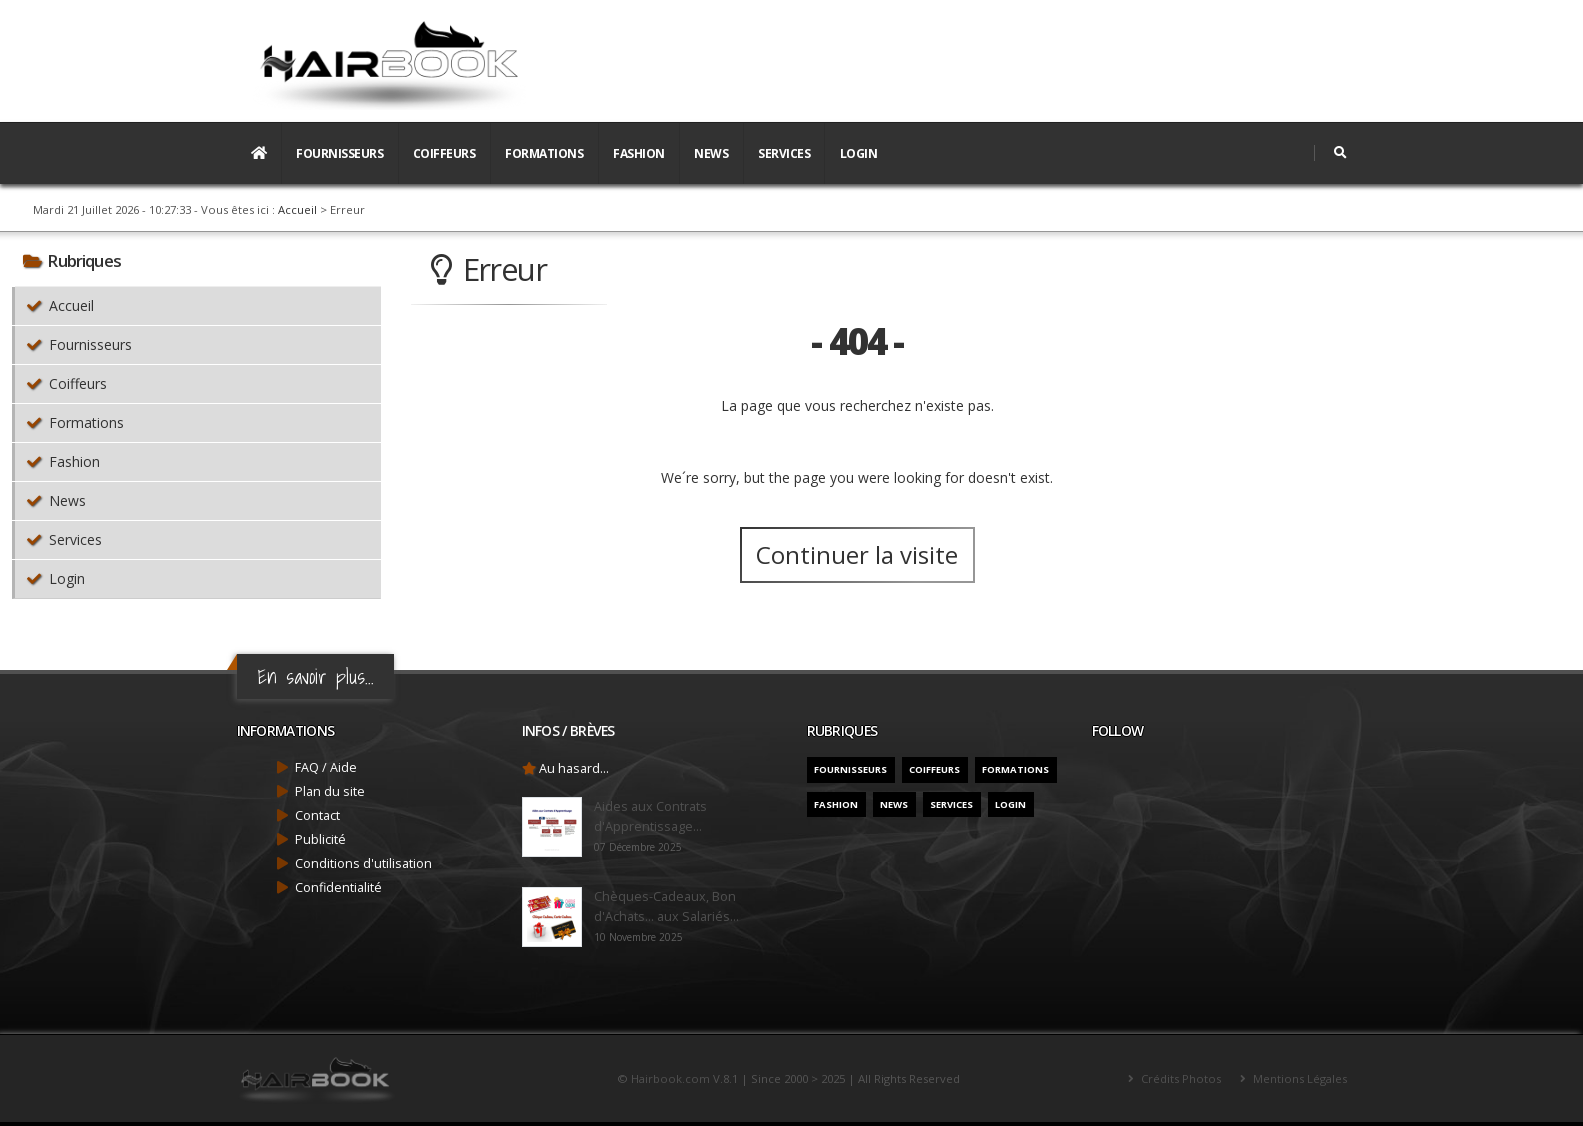 The width and height of the screenshot is (1583, 1126). I want to click on Fournisseurs, so click(339, 153).